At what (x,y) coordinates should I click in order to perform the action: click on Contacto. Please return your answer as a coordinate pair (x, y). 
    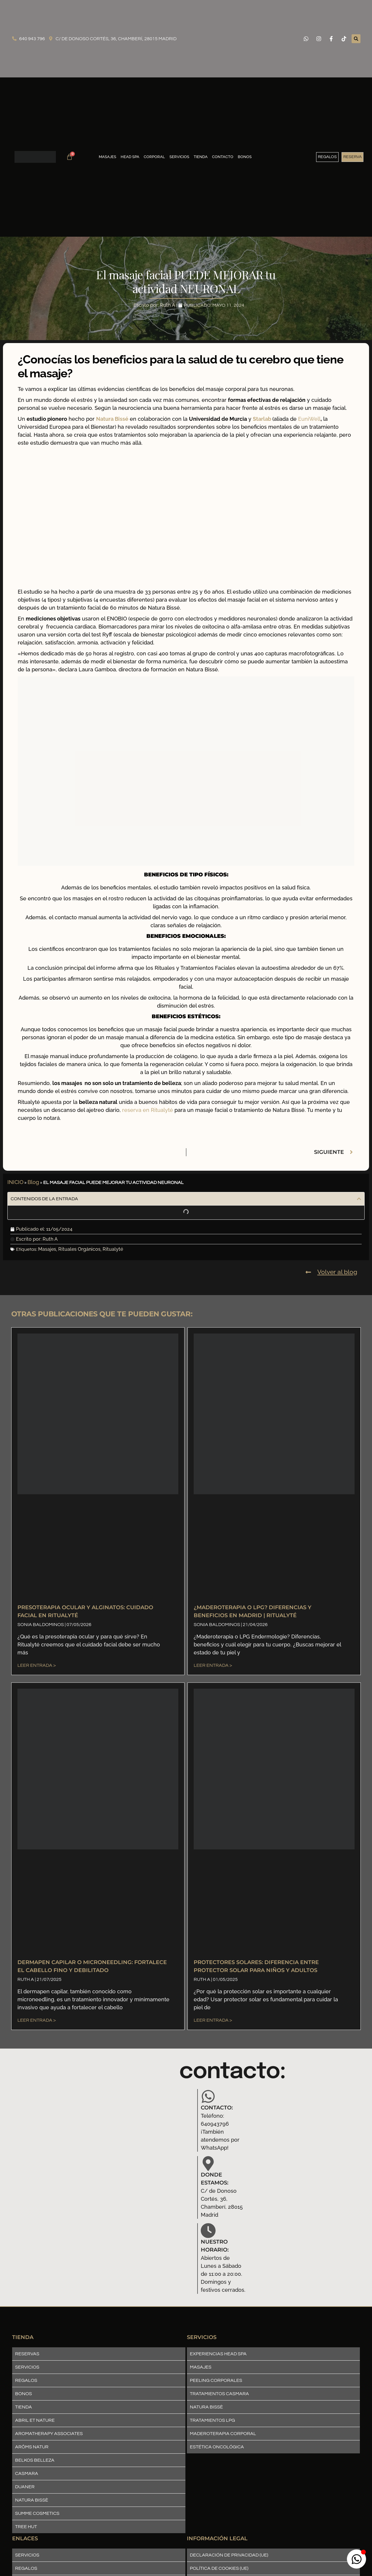
    Looking at the image, I should click on (222, 157).